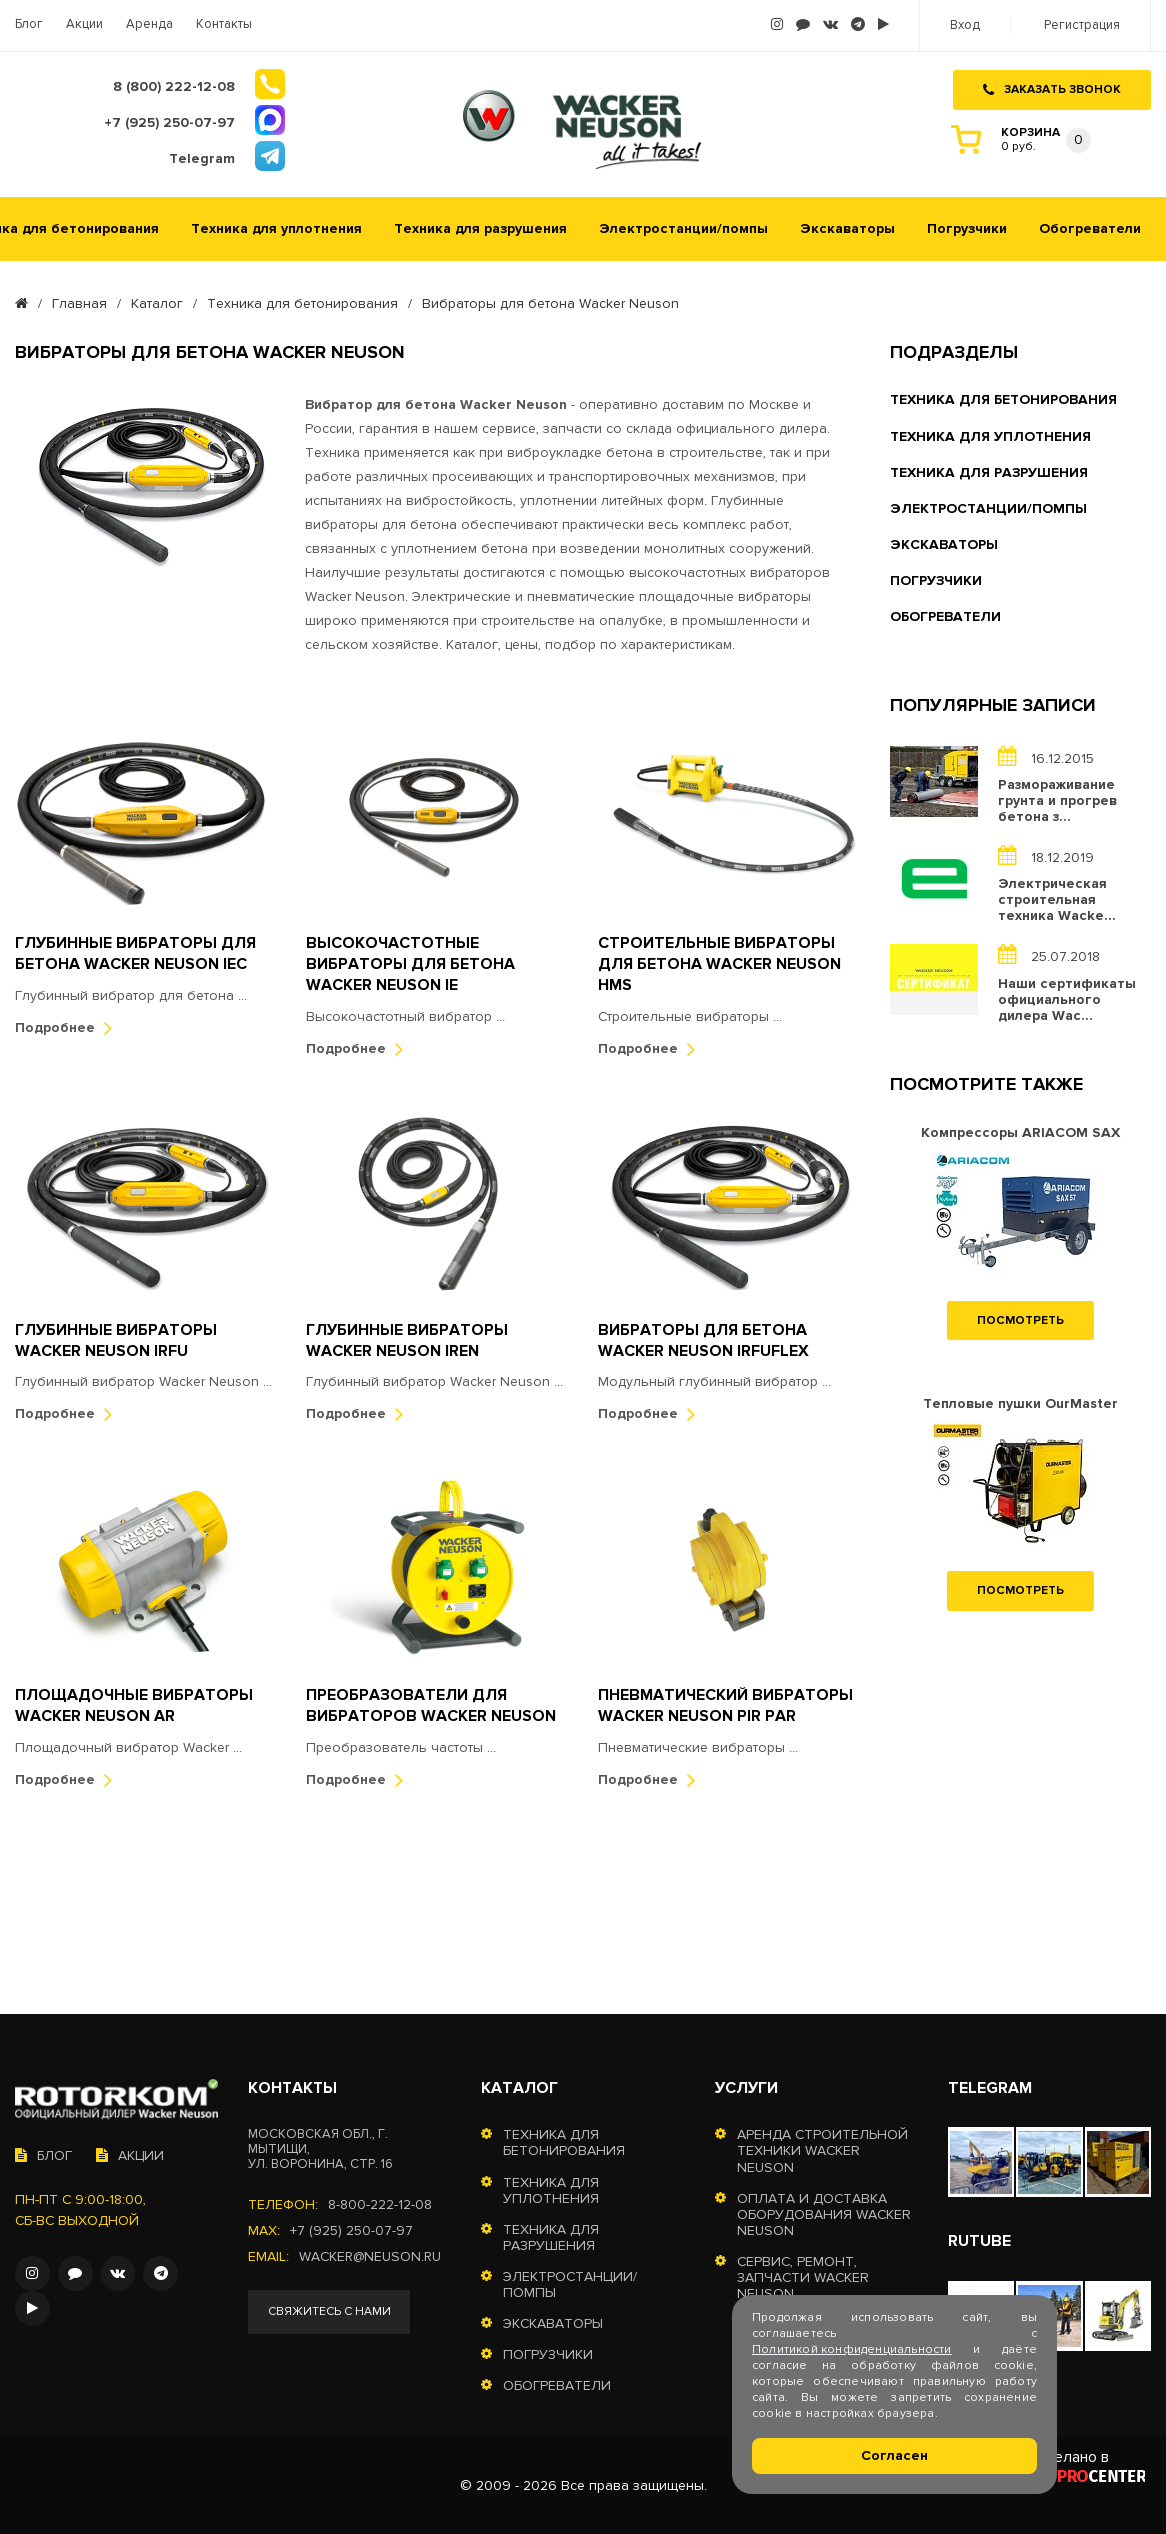 Image resolution: width=1166 pixels, height=2534 pixels. What do you see at coordinates (824, 2215) in the screenshot?
I see `Оплата и доставка оборудования Wacker Neuson` at bounding box center [824, 2215].